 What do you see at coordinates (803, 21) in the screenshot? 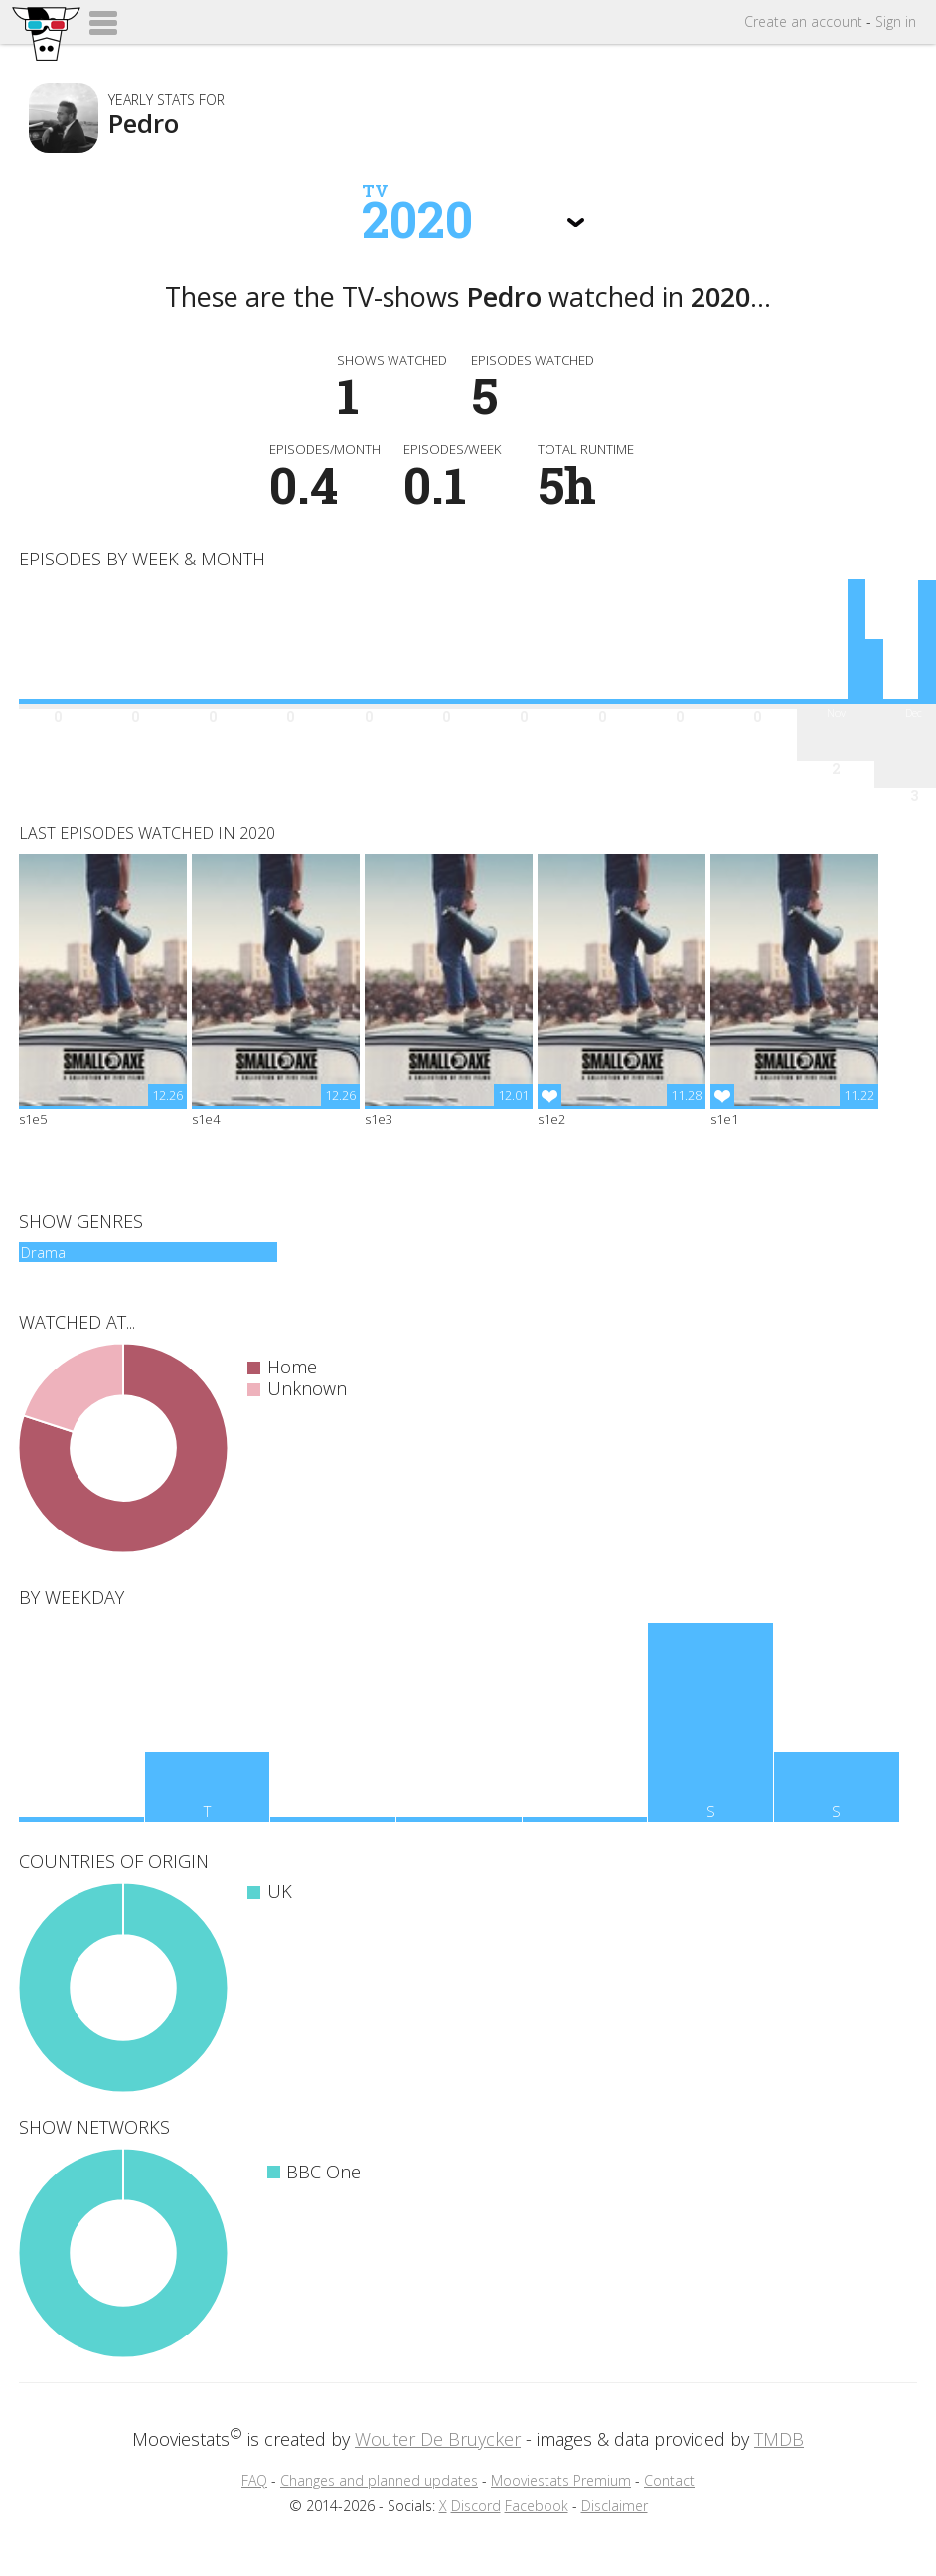
I see `Create account` at bounding box center [803, 21].